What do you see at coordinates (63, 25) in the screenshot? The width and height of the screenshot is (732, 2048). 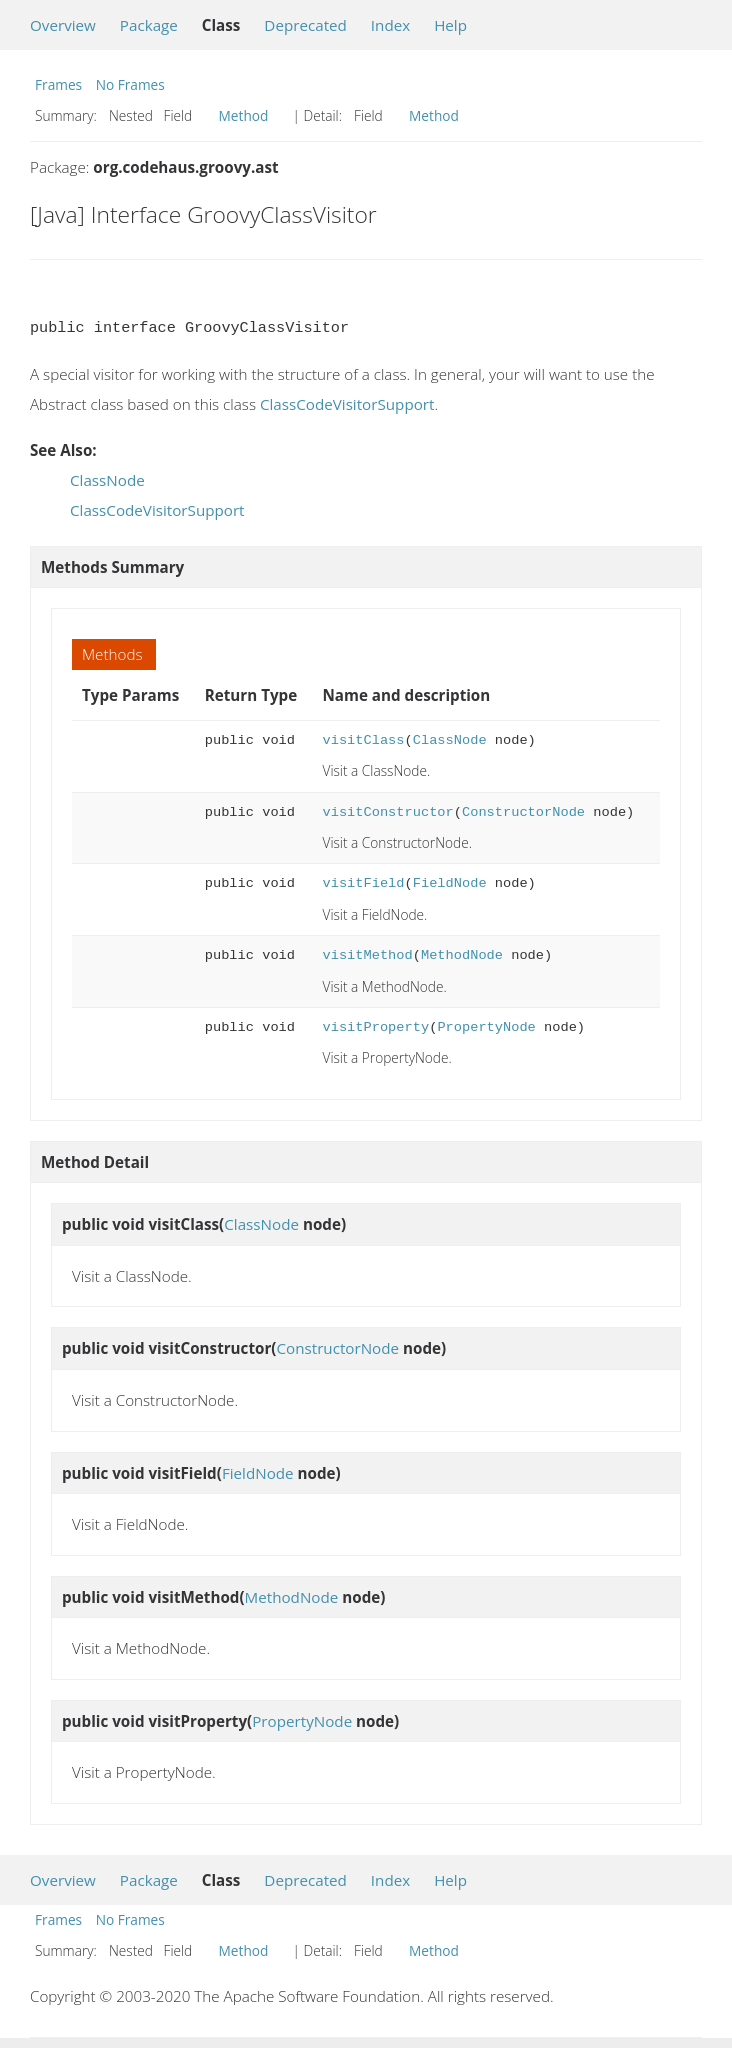 I see `Overview` at bounding box center [63, 25].